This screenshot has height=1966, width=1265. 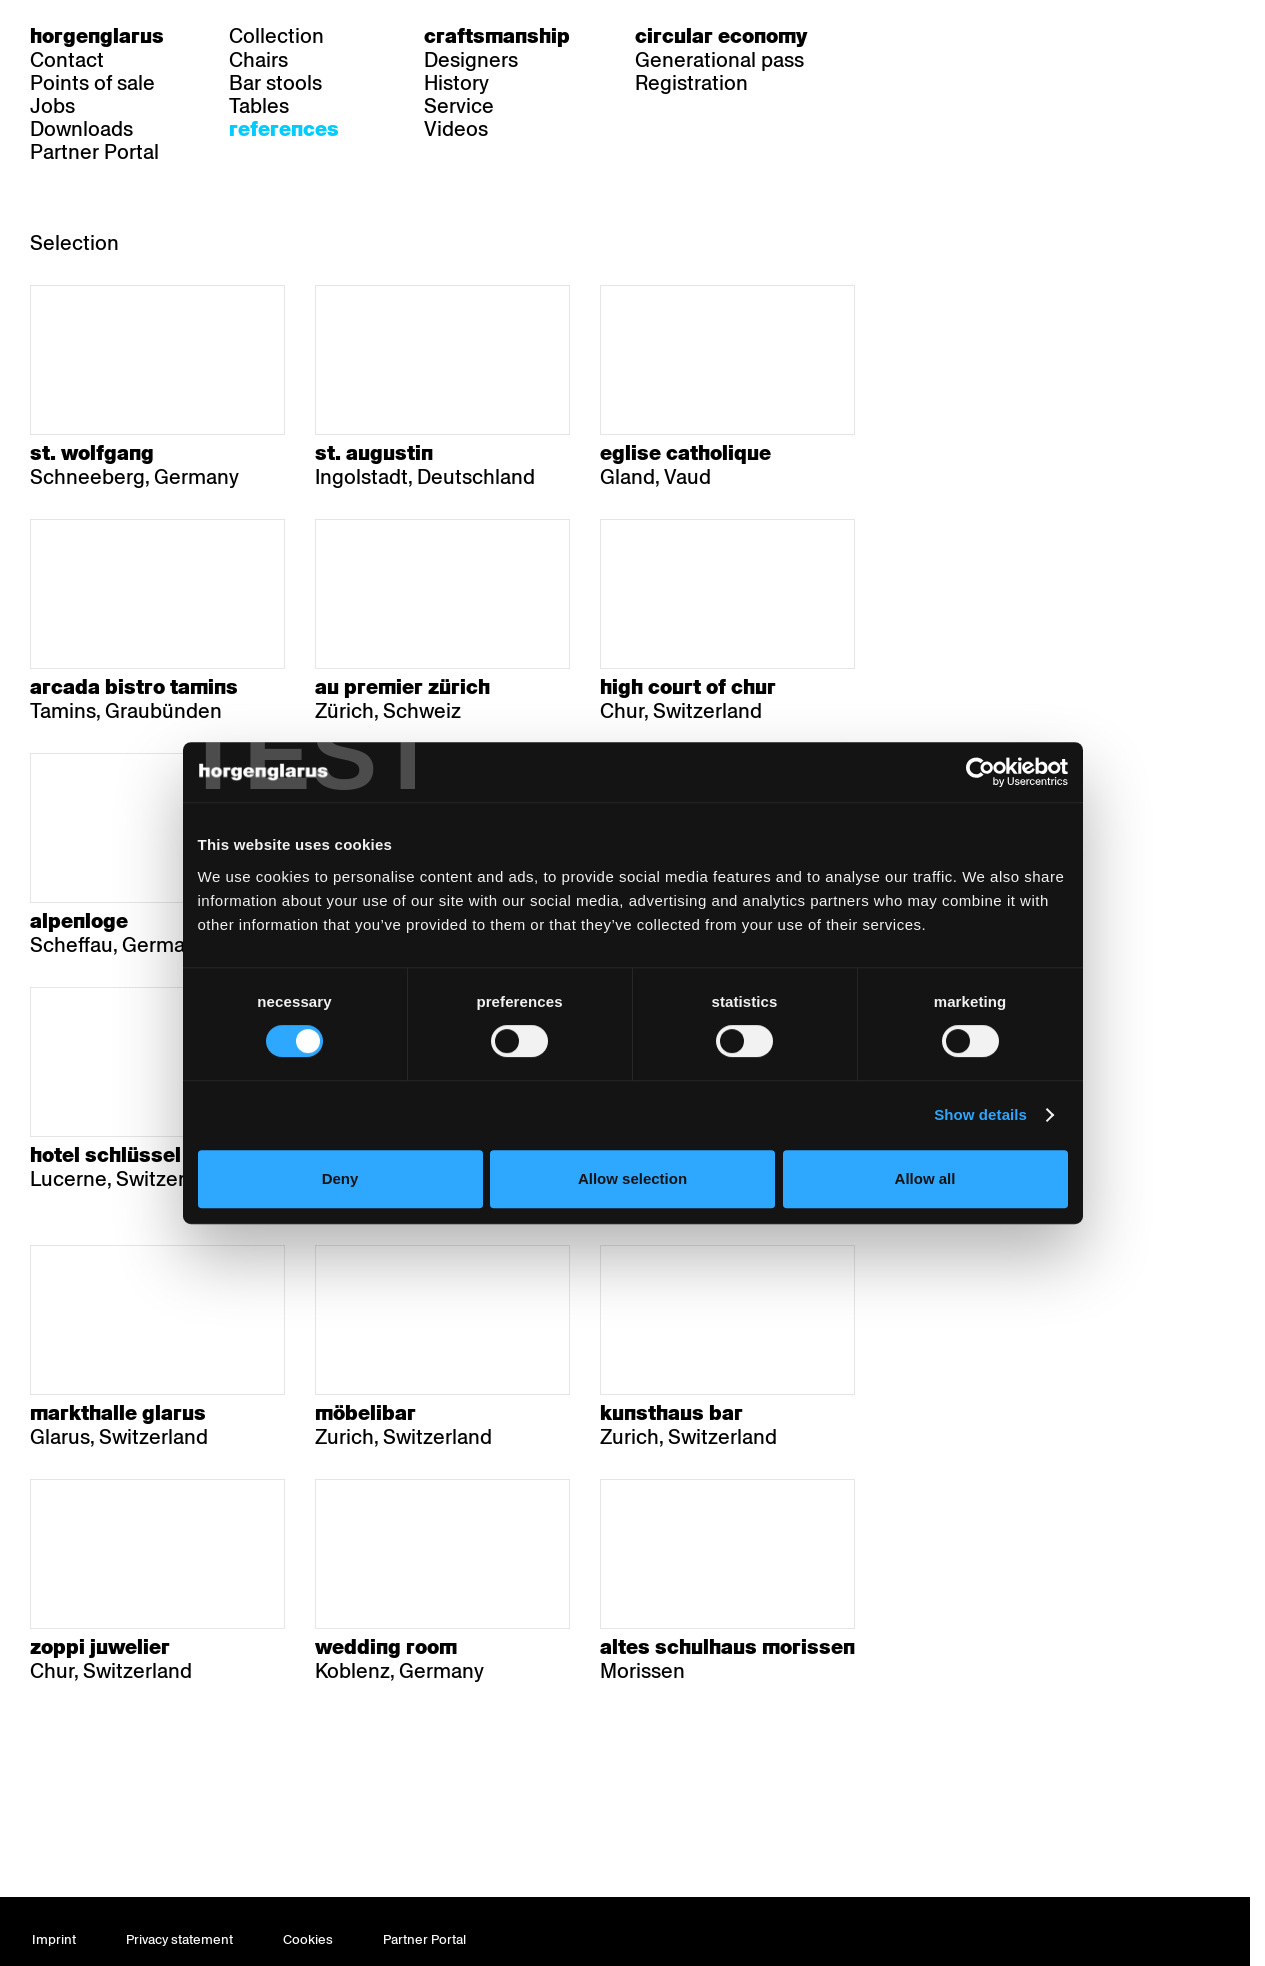 I want to click on Chairs, so click(x=258, y=60).